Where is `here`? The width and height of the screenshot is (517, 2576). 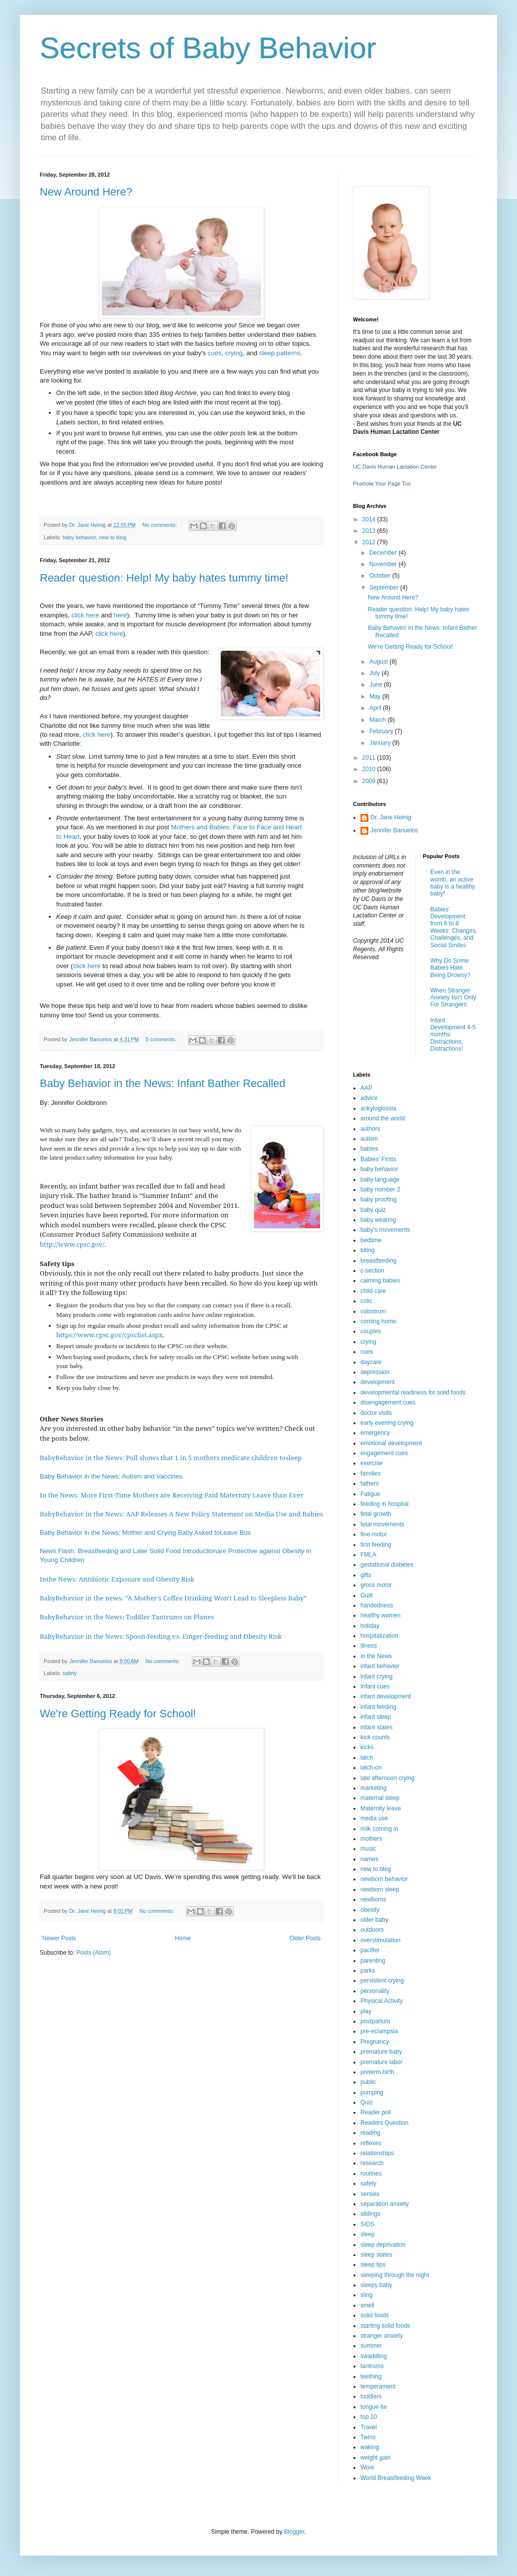
here is located at coordinates (120, 615).